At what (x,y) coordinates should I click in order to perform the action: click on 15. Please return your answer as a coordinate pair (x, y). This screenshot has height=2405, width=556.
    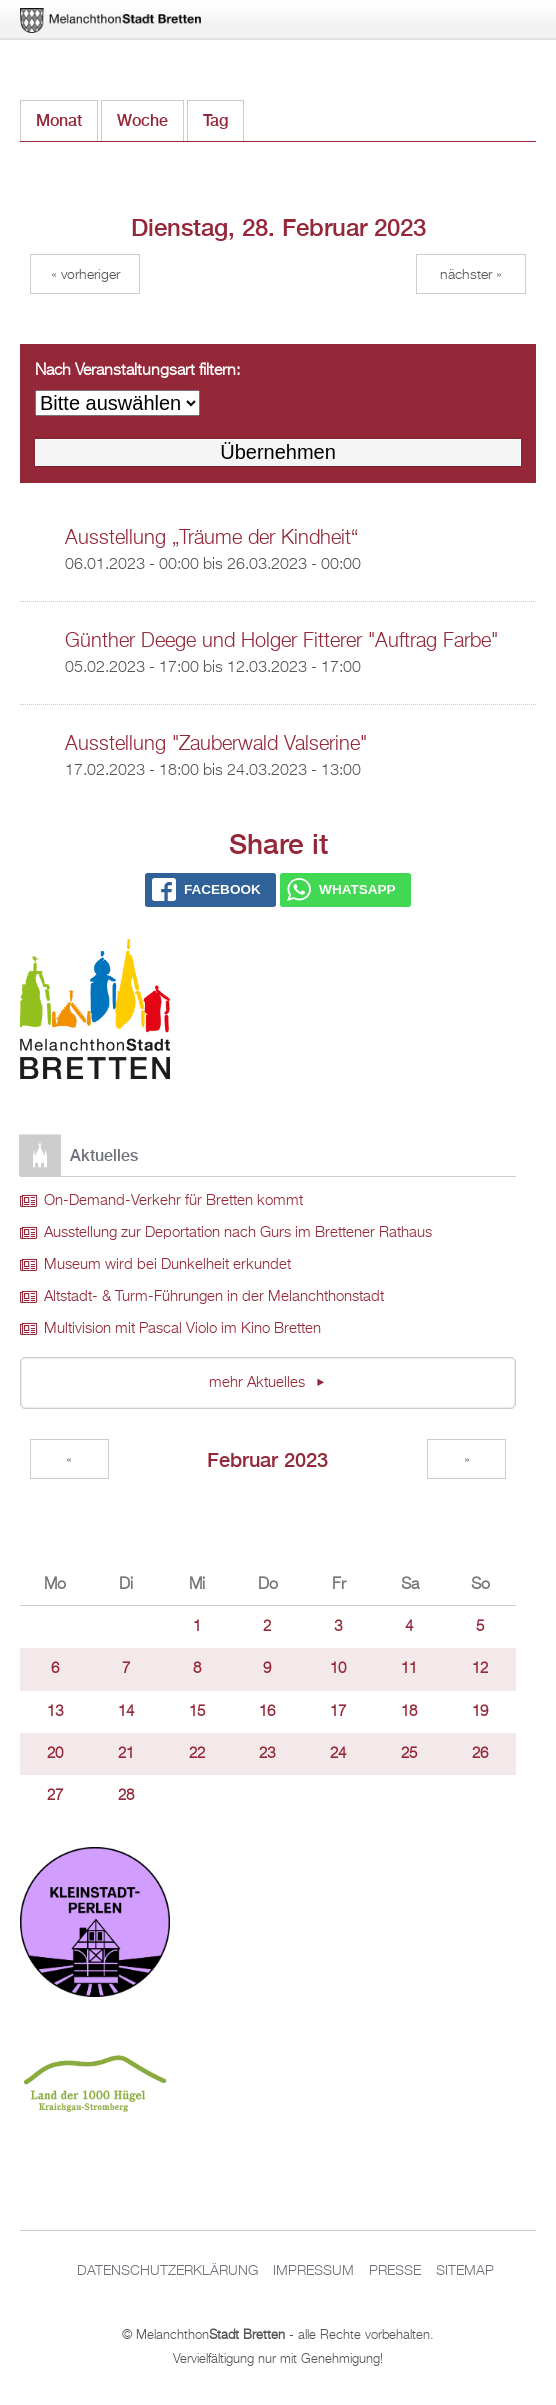
    Looking at the image, I should click on (197, 1712).